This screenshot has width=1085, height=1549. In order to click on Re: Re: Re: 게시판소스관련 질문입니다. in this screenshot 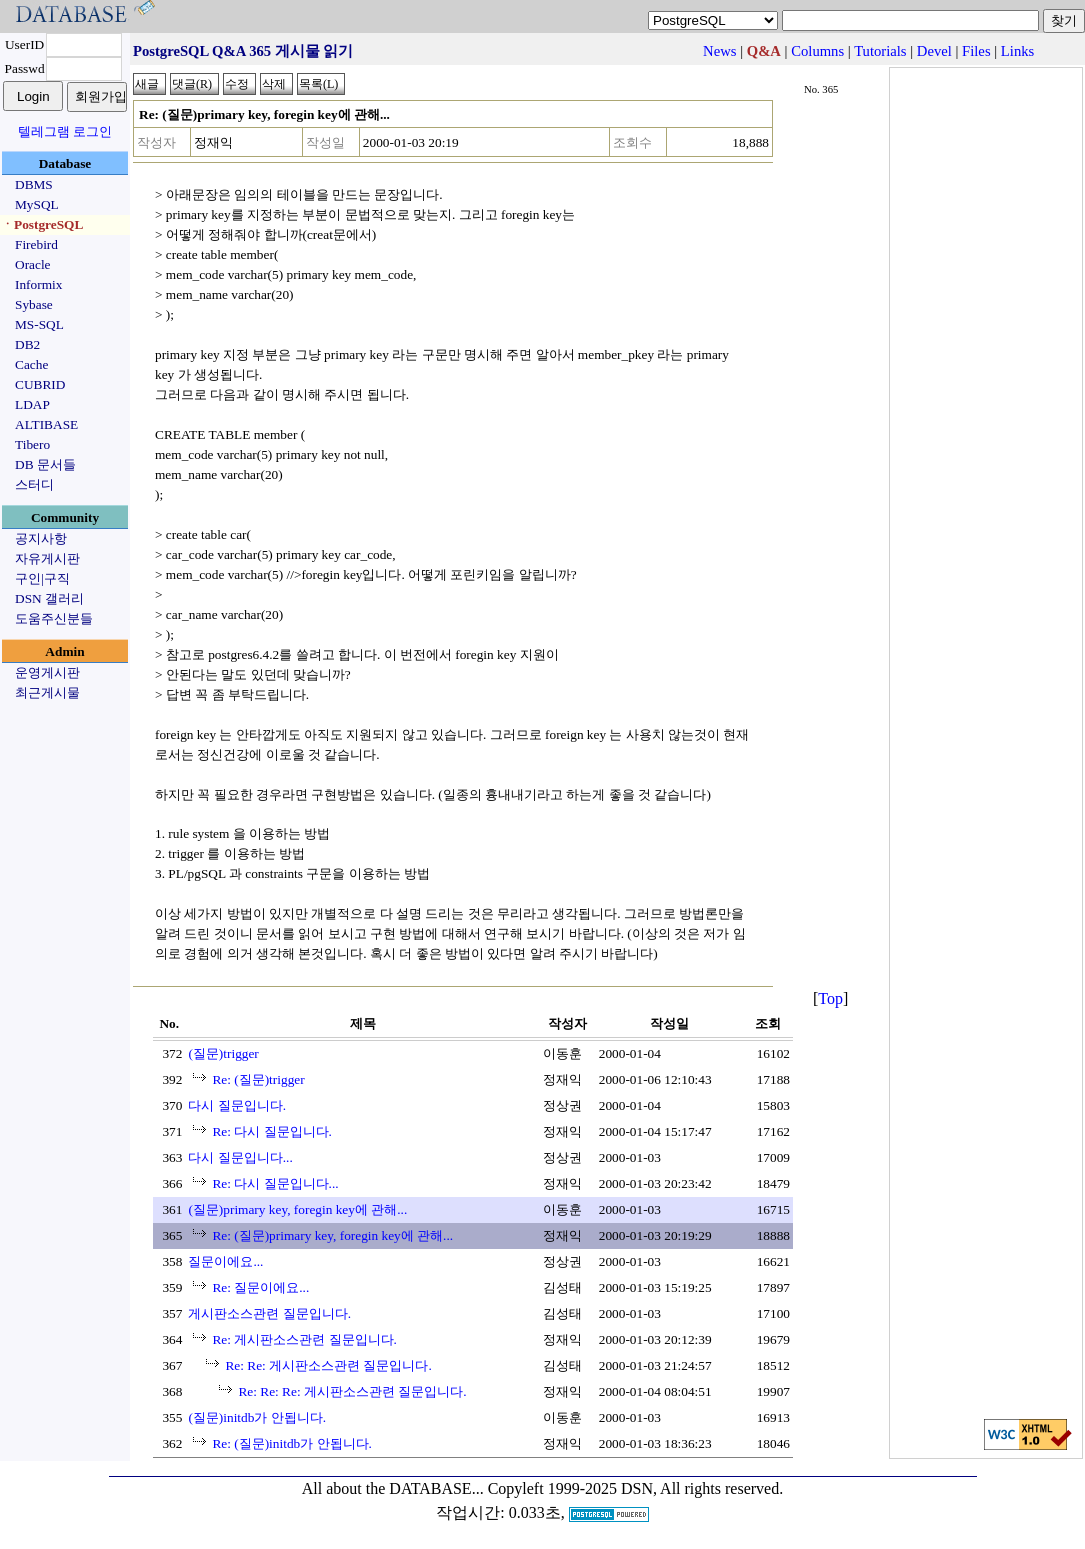, I will do `click(352, 1391)`.